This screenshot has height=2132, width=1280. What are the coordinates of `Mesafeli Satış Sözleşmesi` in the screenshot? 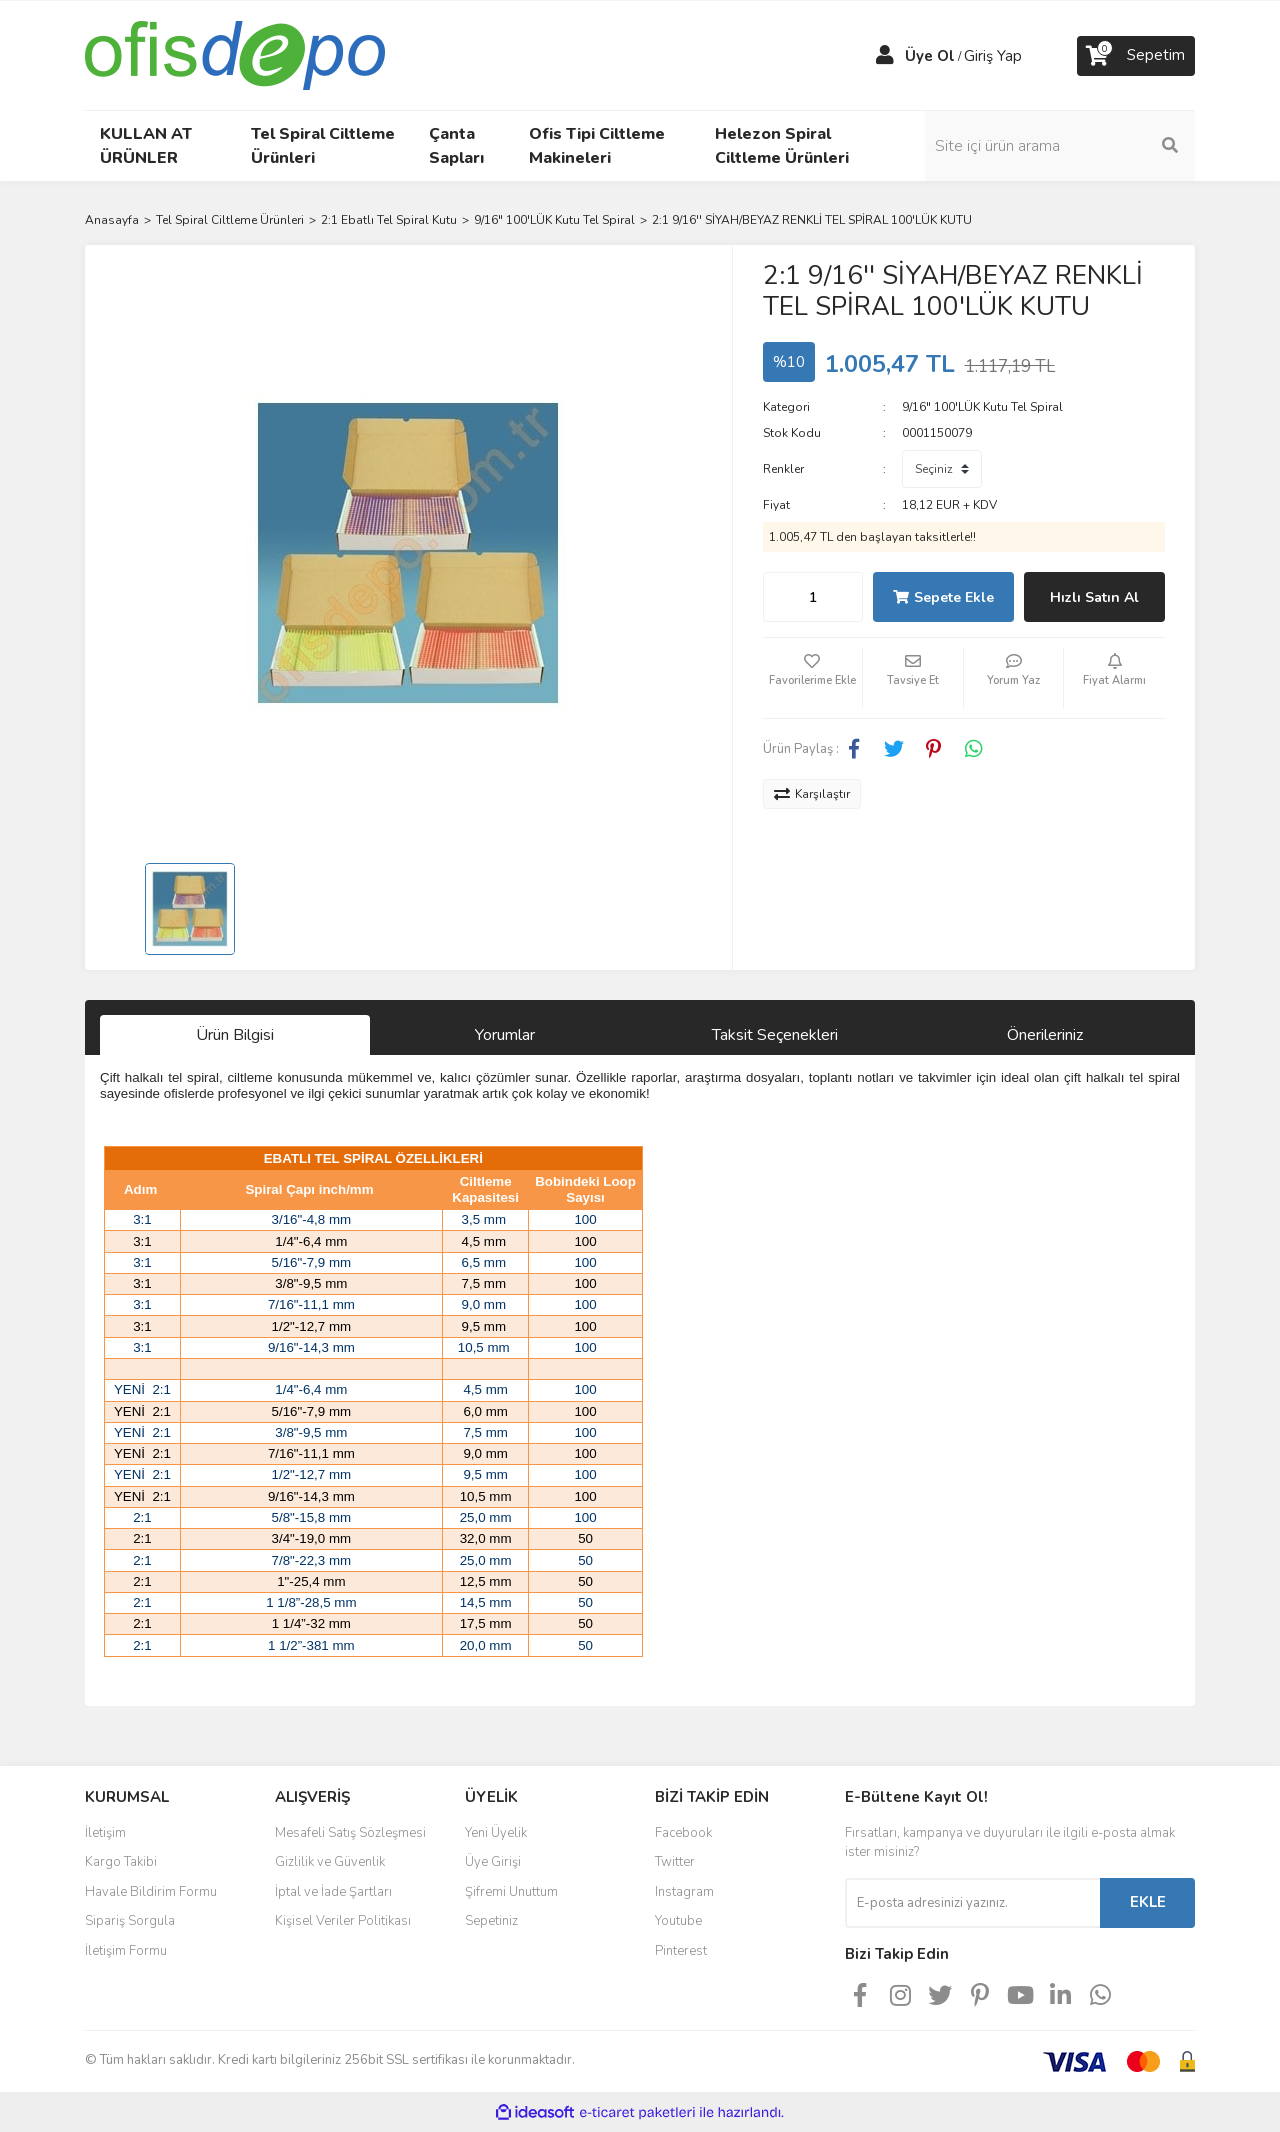 It's located at (350, 1833).